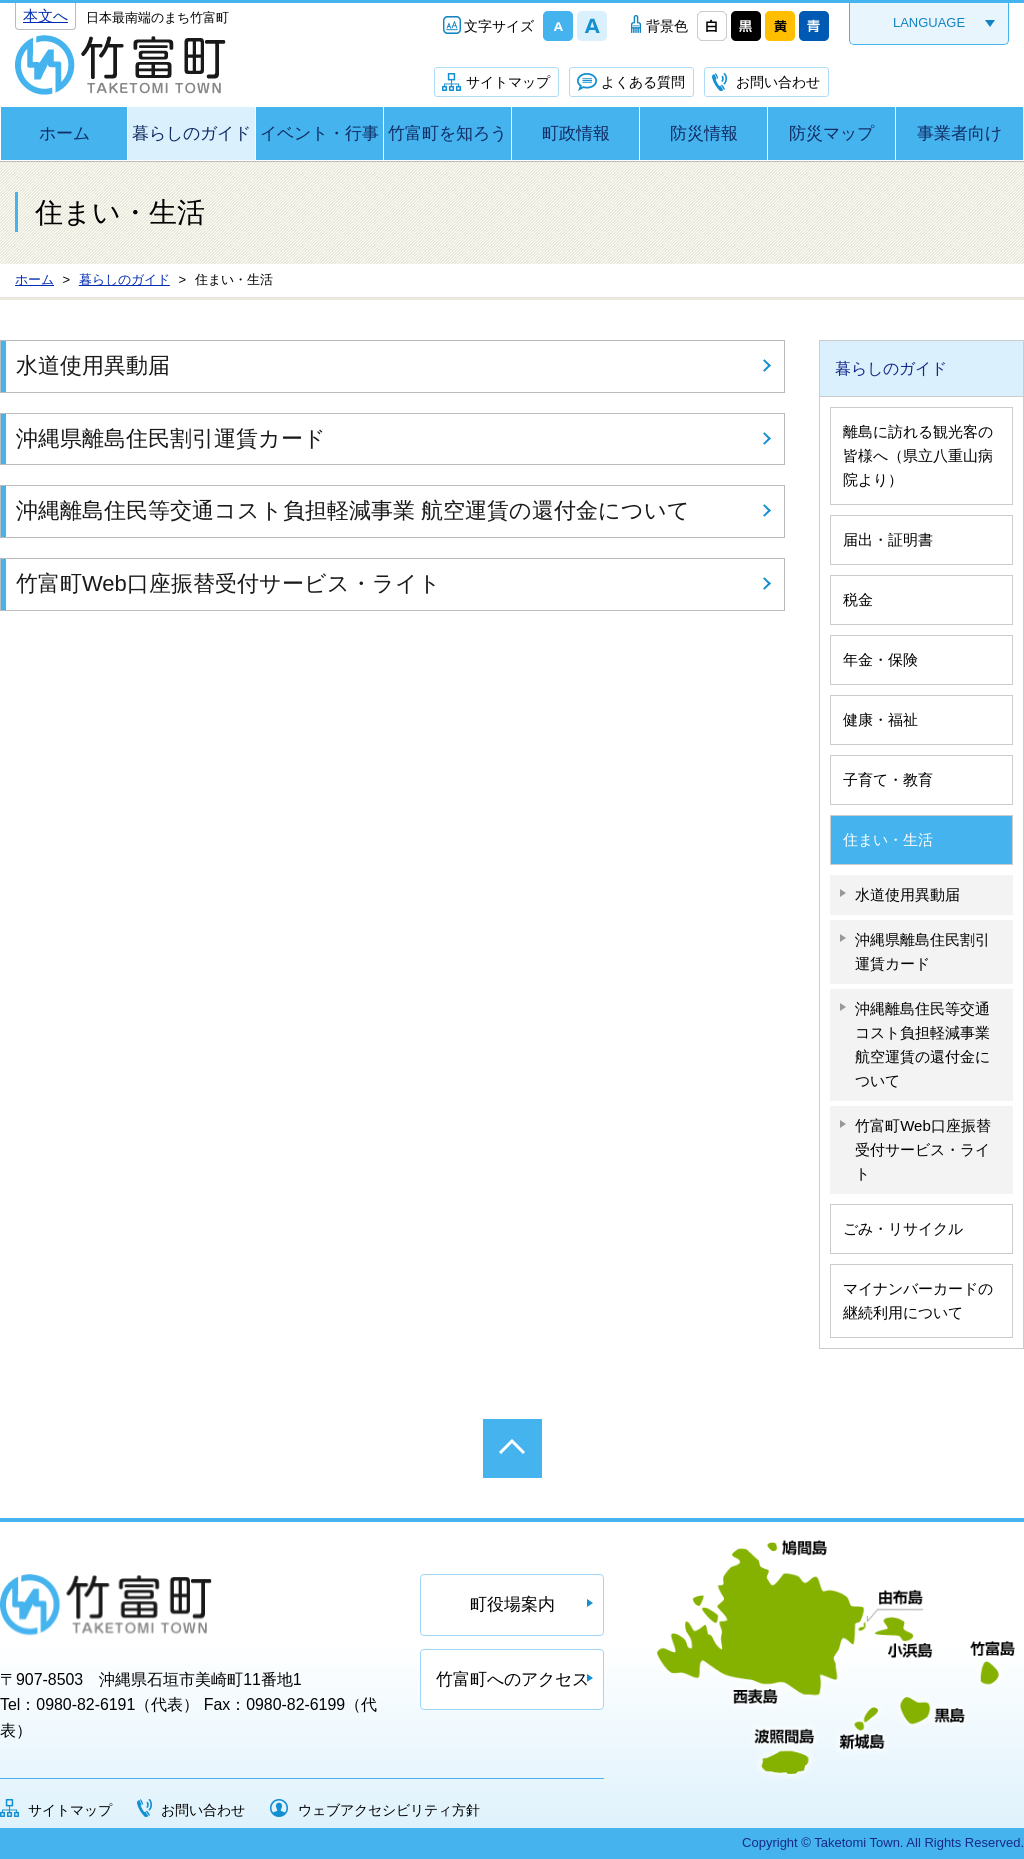  Describe the element at coordinates (45, 15) in the screenshot. I see `本文へ` at that location.